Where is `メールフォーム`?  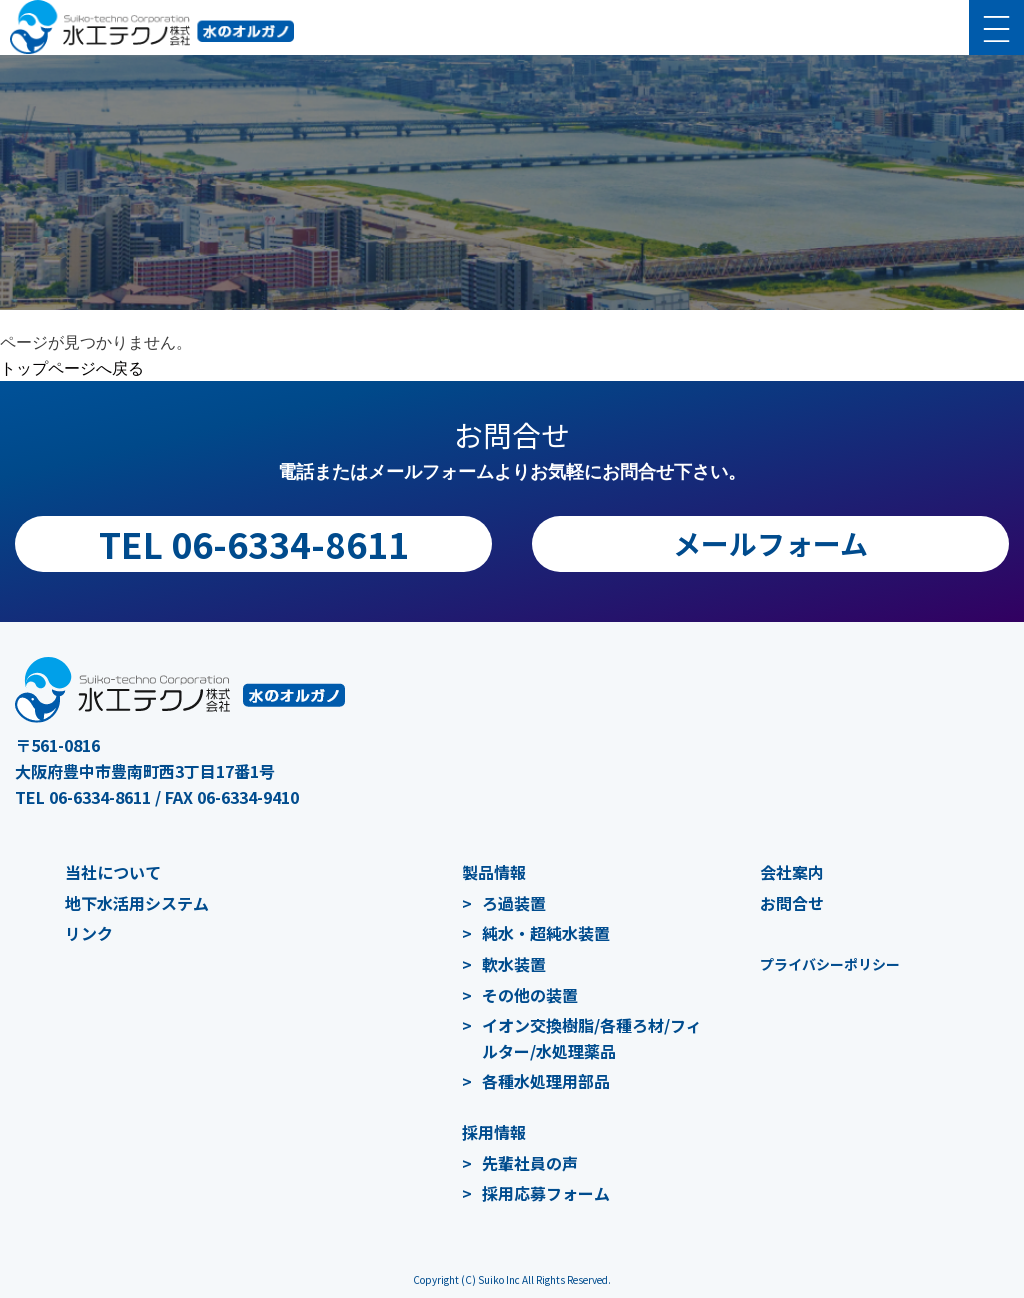
メールフォーム is located at coordinates (770, 543).